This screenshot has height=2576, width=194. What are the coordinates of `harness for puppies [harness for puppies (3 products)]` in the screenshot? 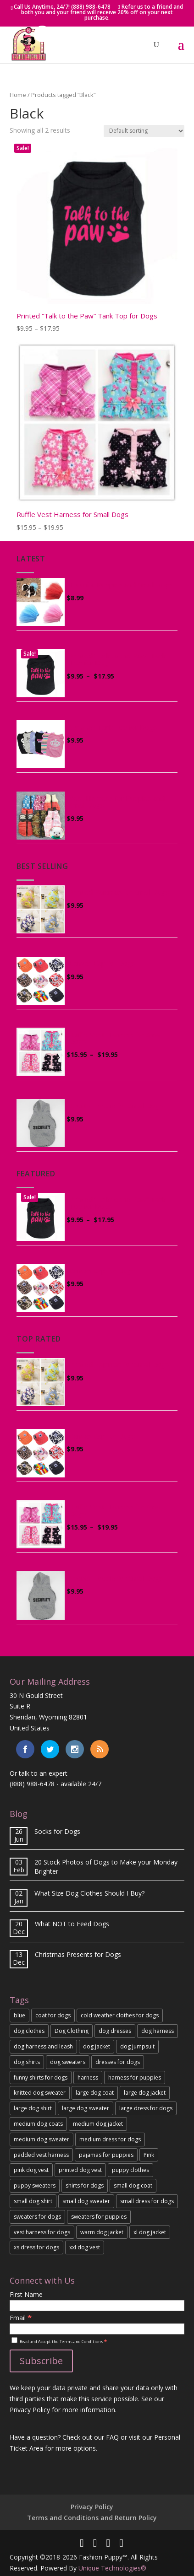 It's located at (134, 2077).